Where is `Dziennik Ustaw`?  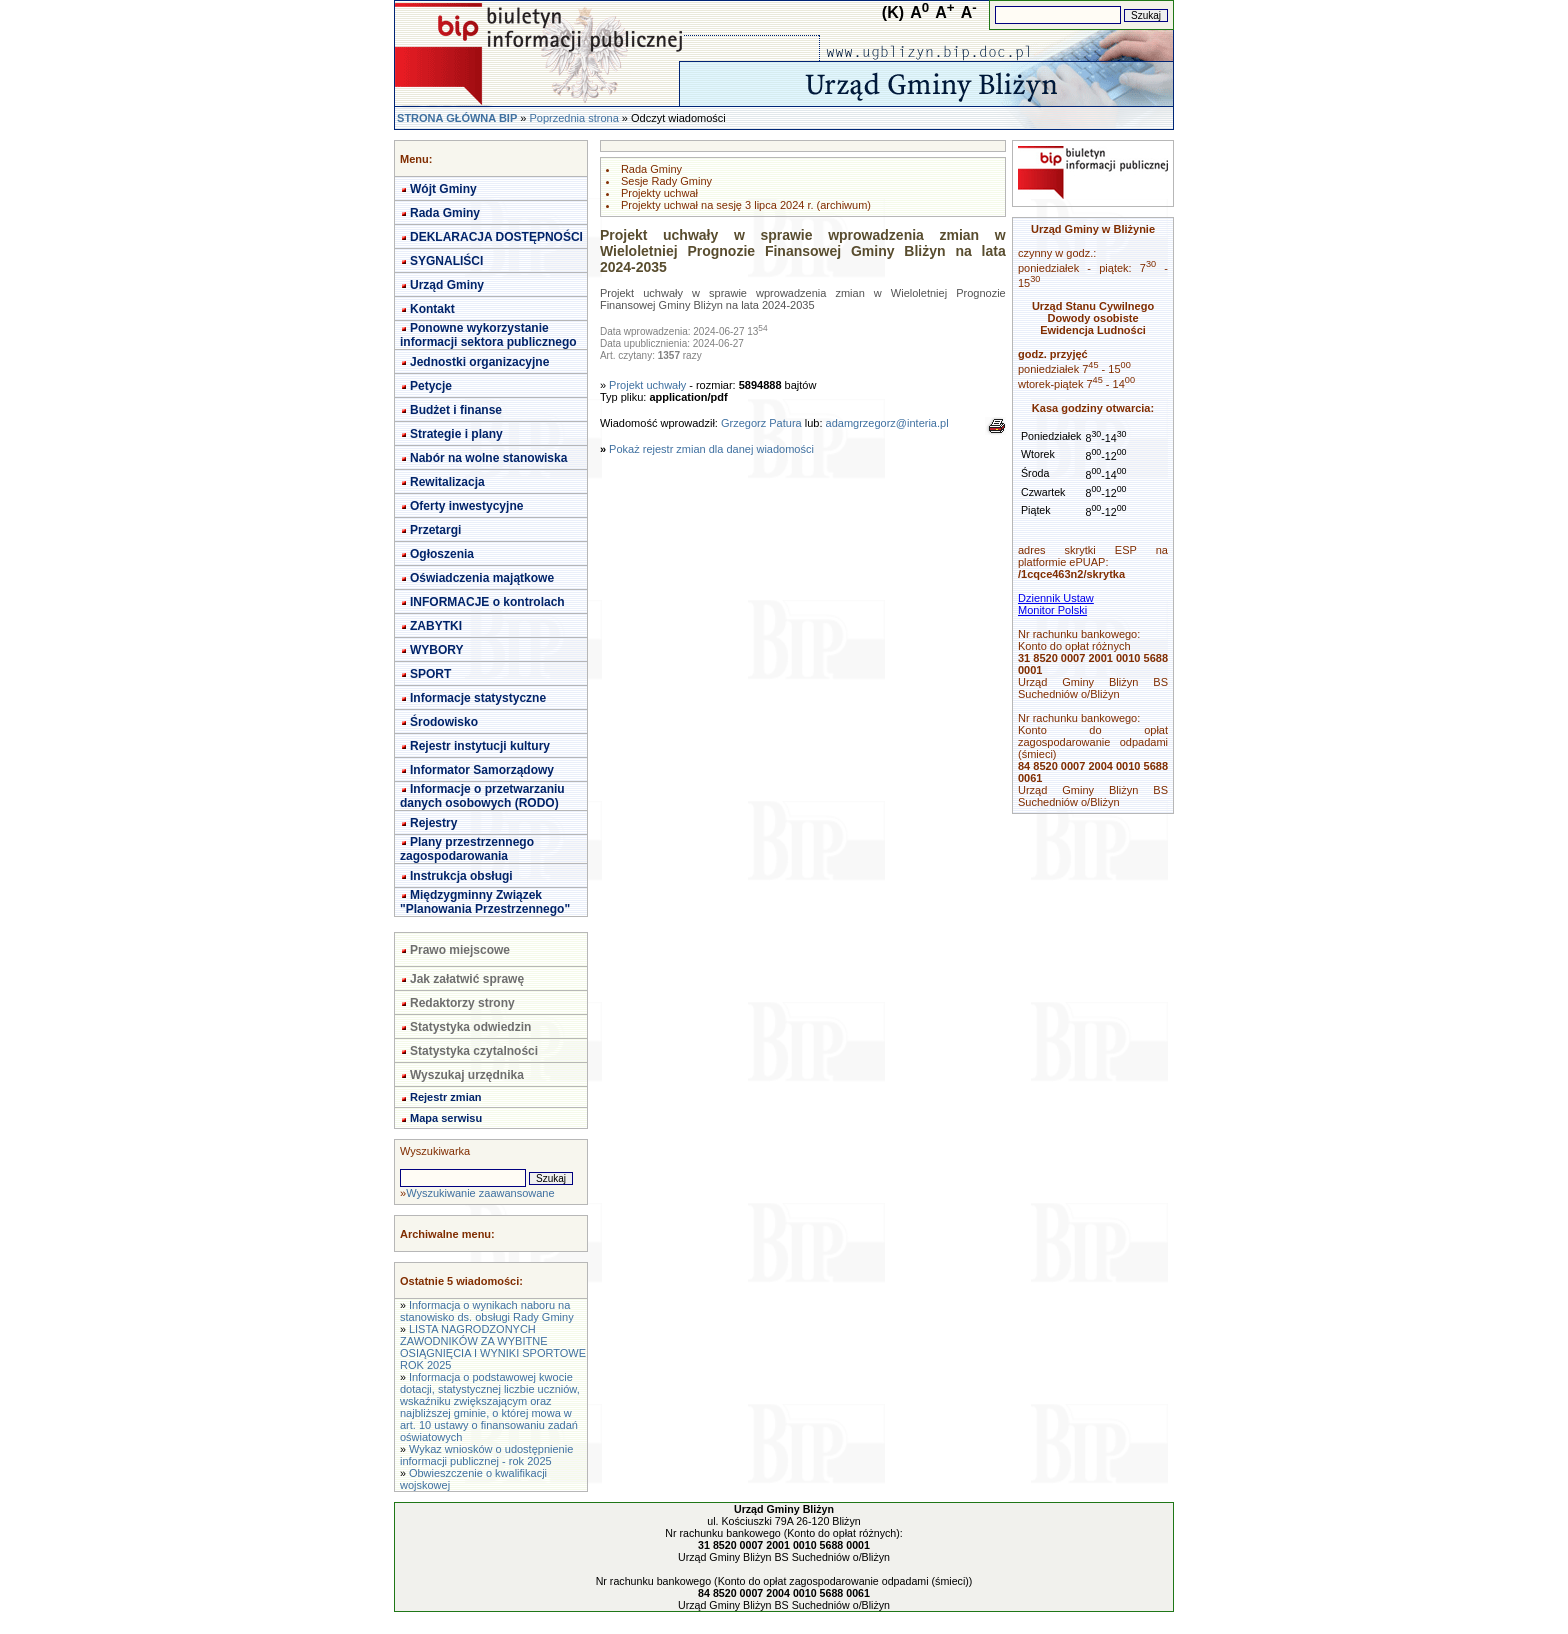 Dziennik Ustaw is located at coordinates (1056, 598).